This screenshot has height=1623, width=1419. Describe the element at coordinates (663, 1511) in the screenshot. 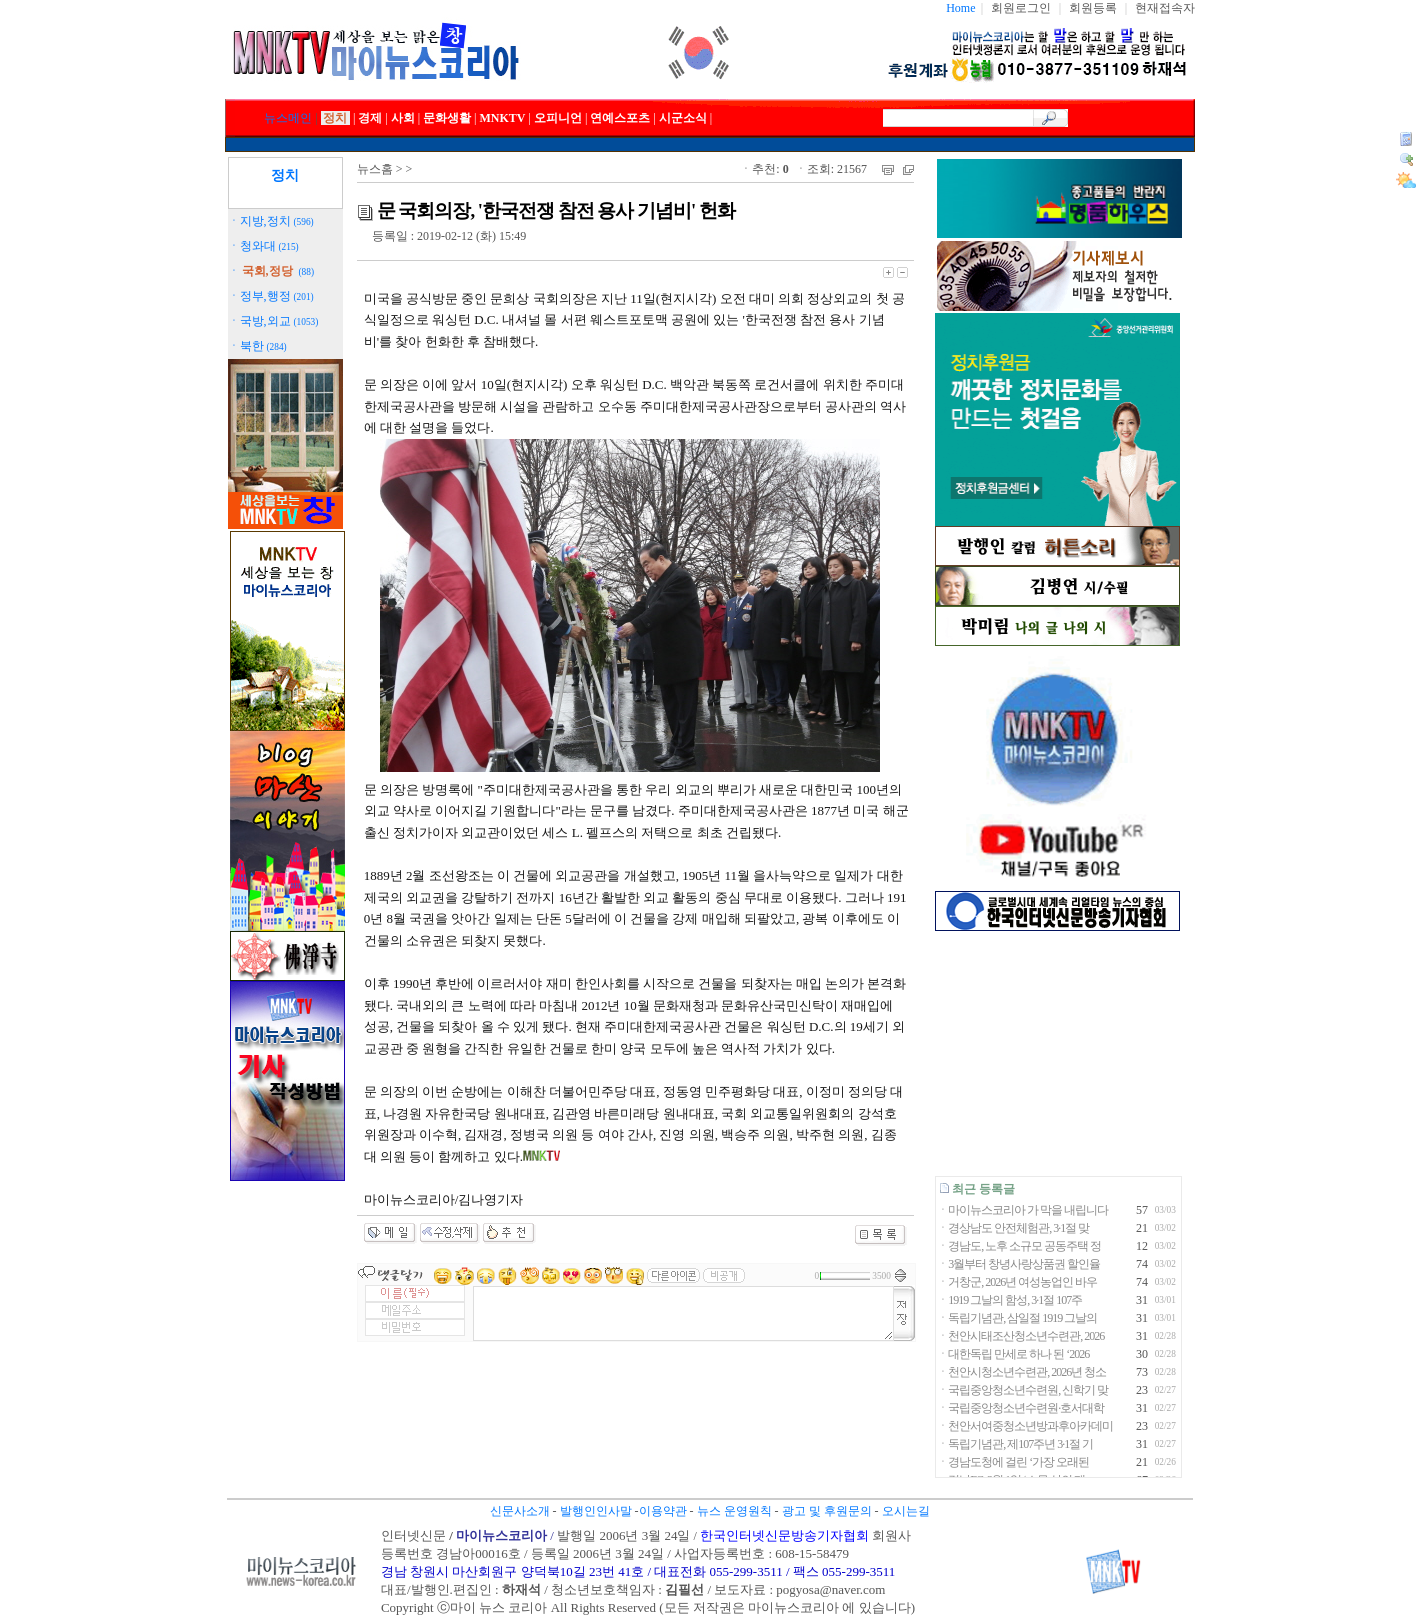

I see `이용약관` at that location.